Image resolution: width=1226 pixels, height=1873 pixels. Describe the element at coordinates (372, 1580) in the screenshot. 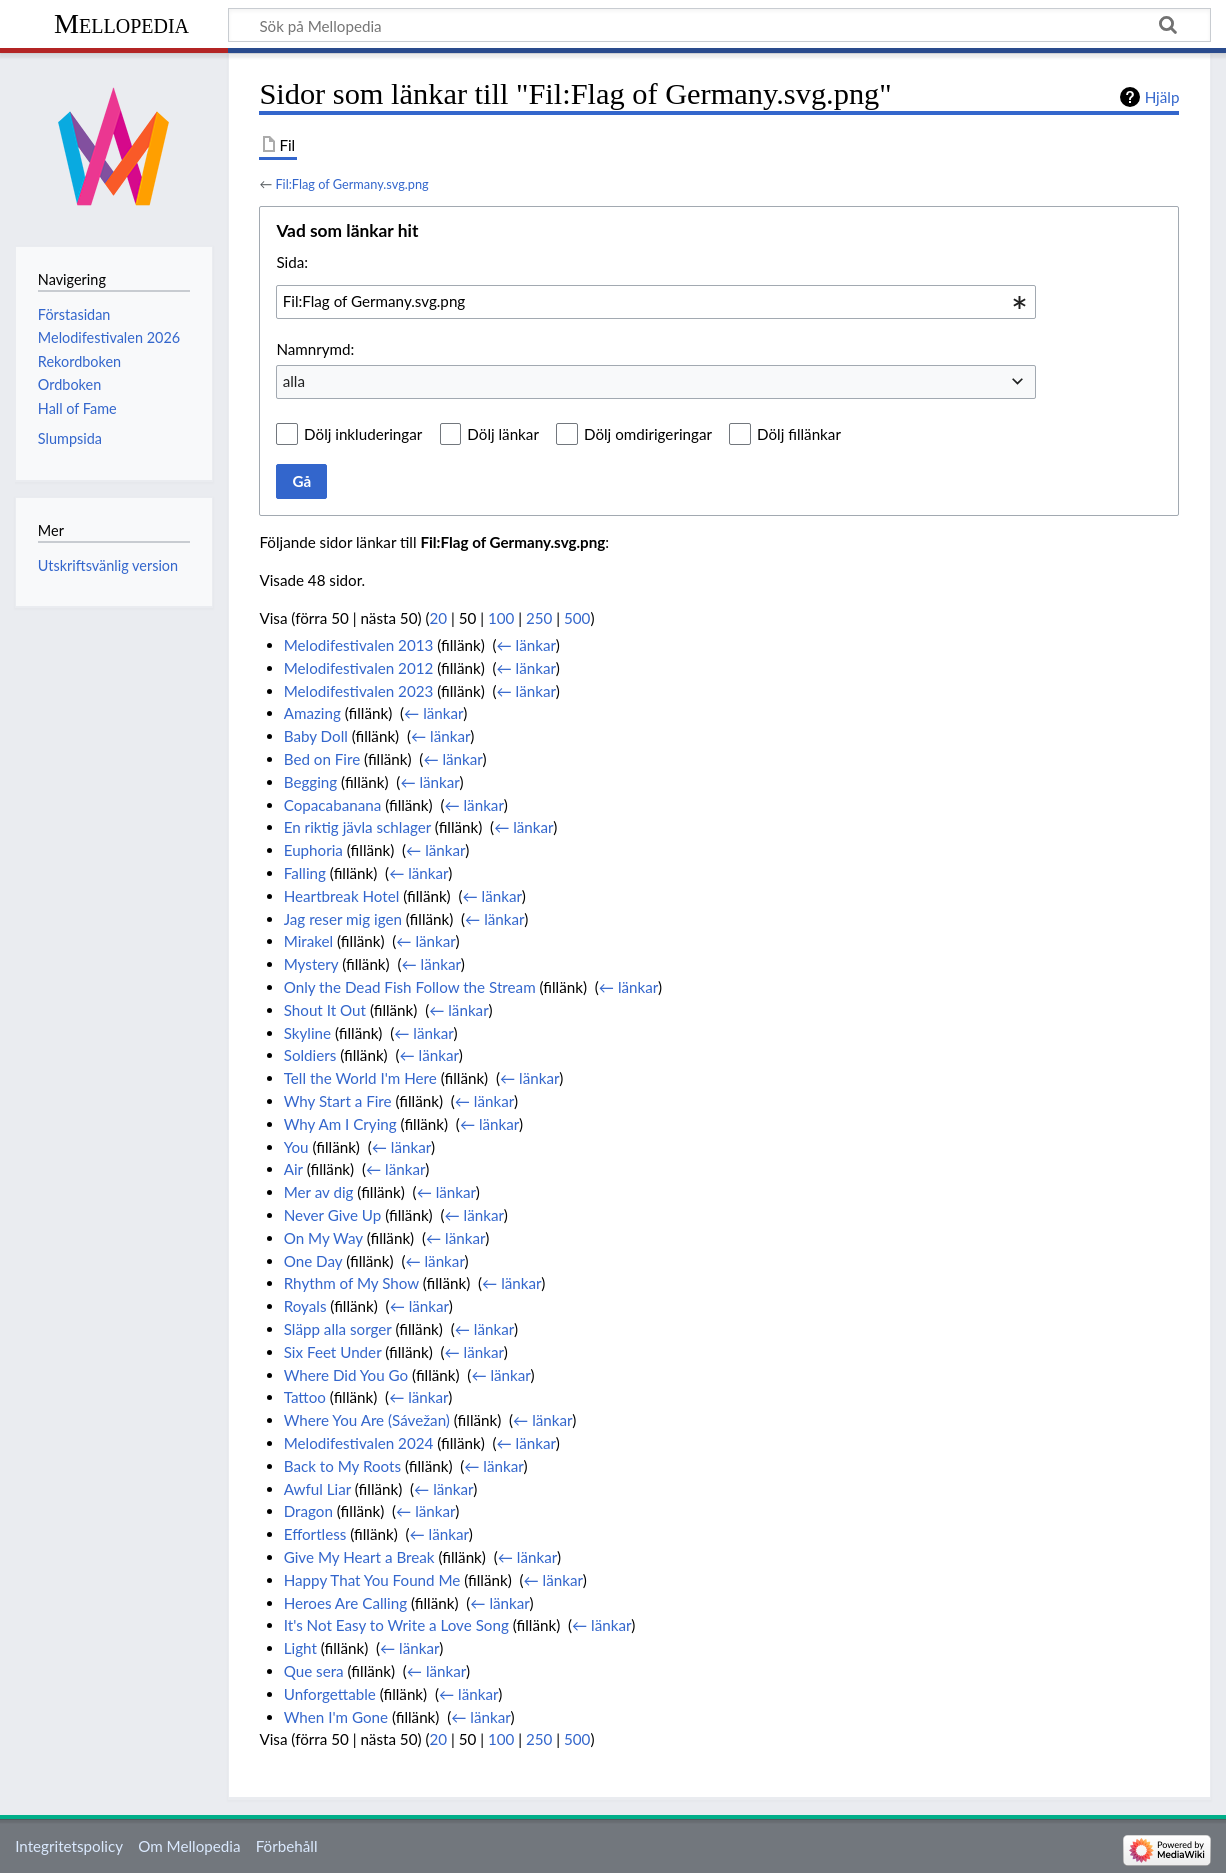

I see `Happy That You Found Me` at that location.